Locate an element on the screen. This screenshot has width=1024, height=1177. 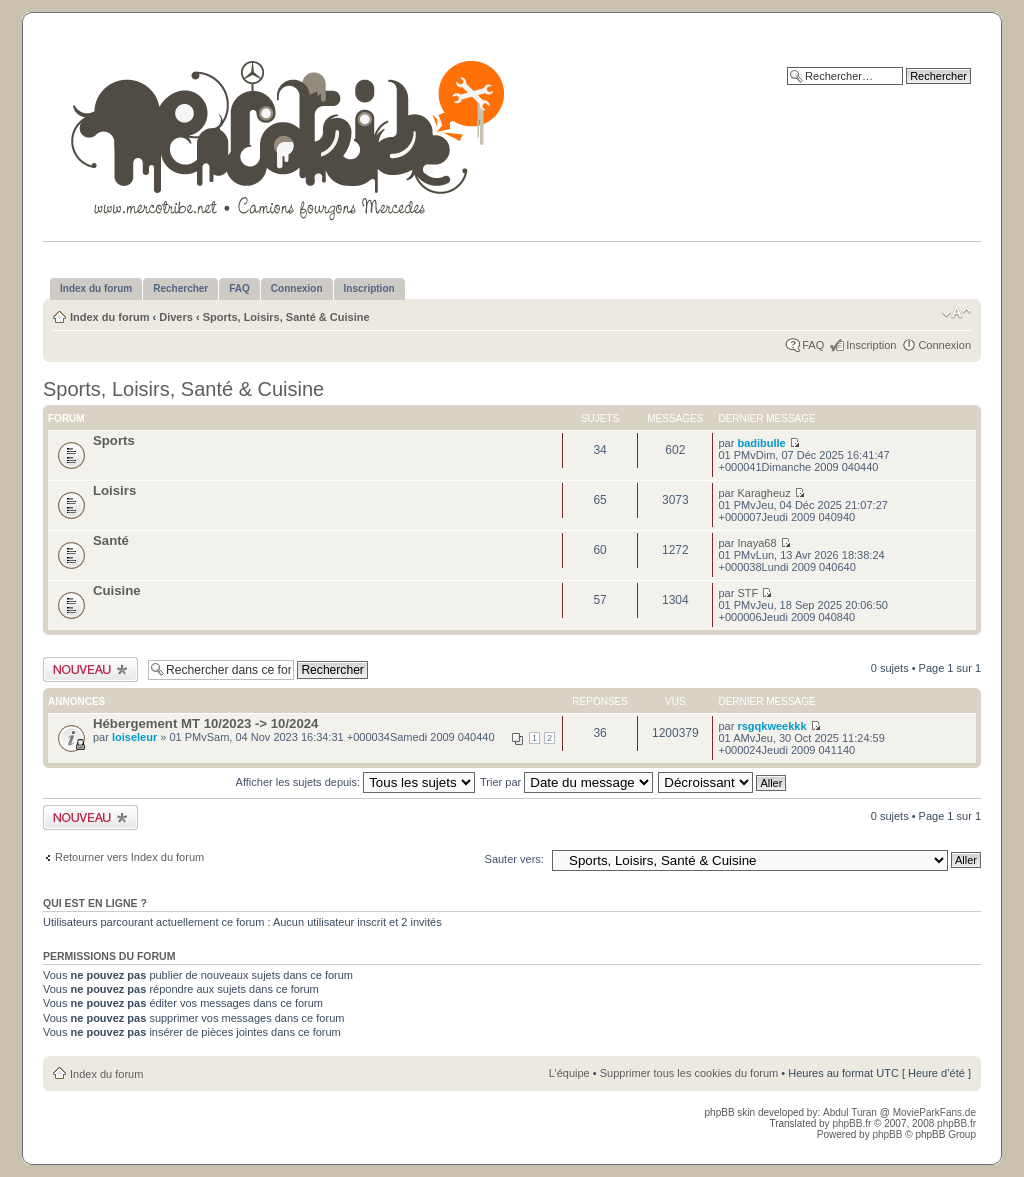
Inaya68 is located at coordinates (756, 543).